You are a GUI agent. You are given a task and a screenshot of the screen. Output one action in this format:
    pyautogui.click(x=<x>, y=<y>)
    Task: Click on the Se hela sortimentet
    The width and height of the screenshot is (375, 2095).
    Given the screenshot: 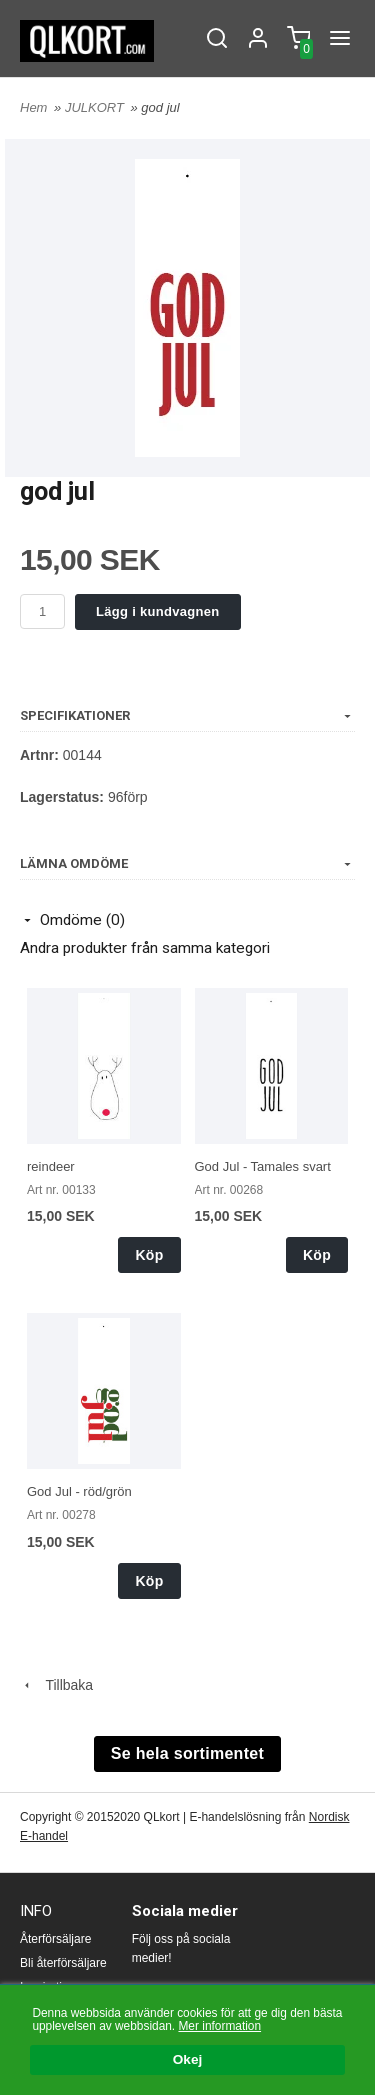 What is the action you would take?
    pyautogui.click(x=187, y=1753)
    